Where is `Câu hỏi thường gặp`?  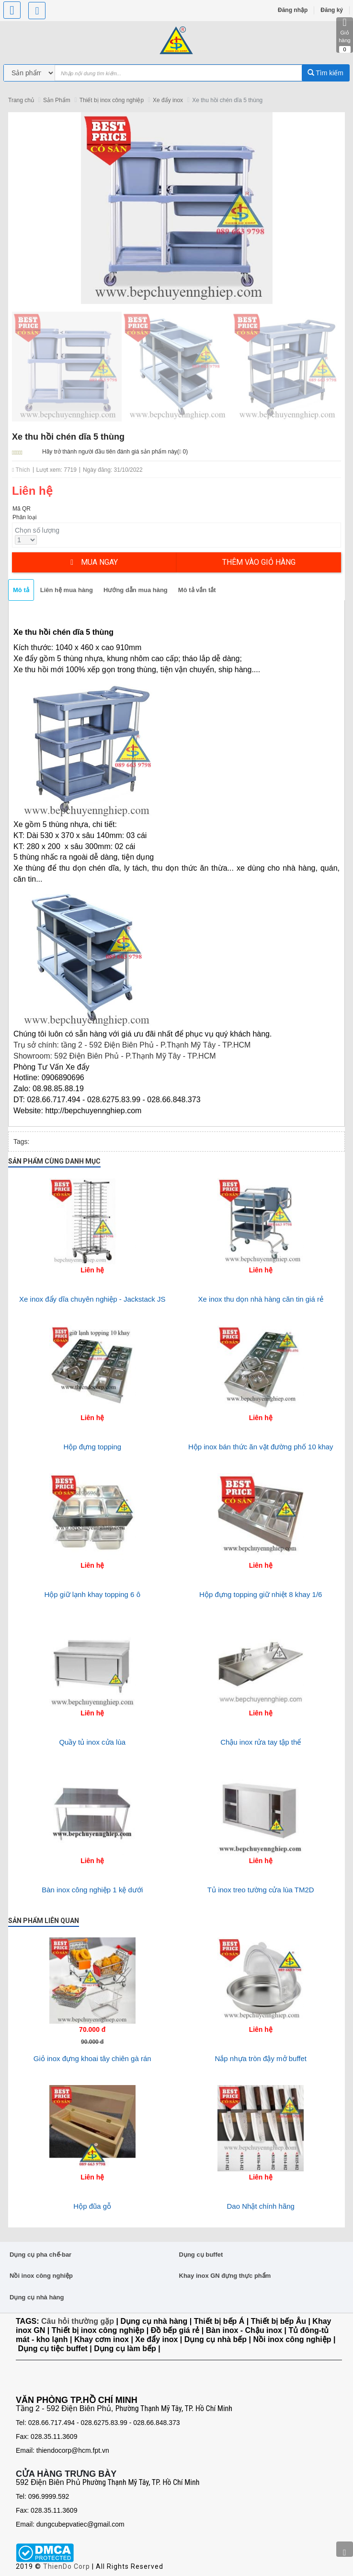 Câu hỏi thường gặp is located at coordinates (77, 2321).